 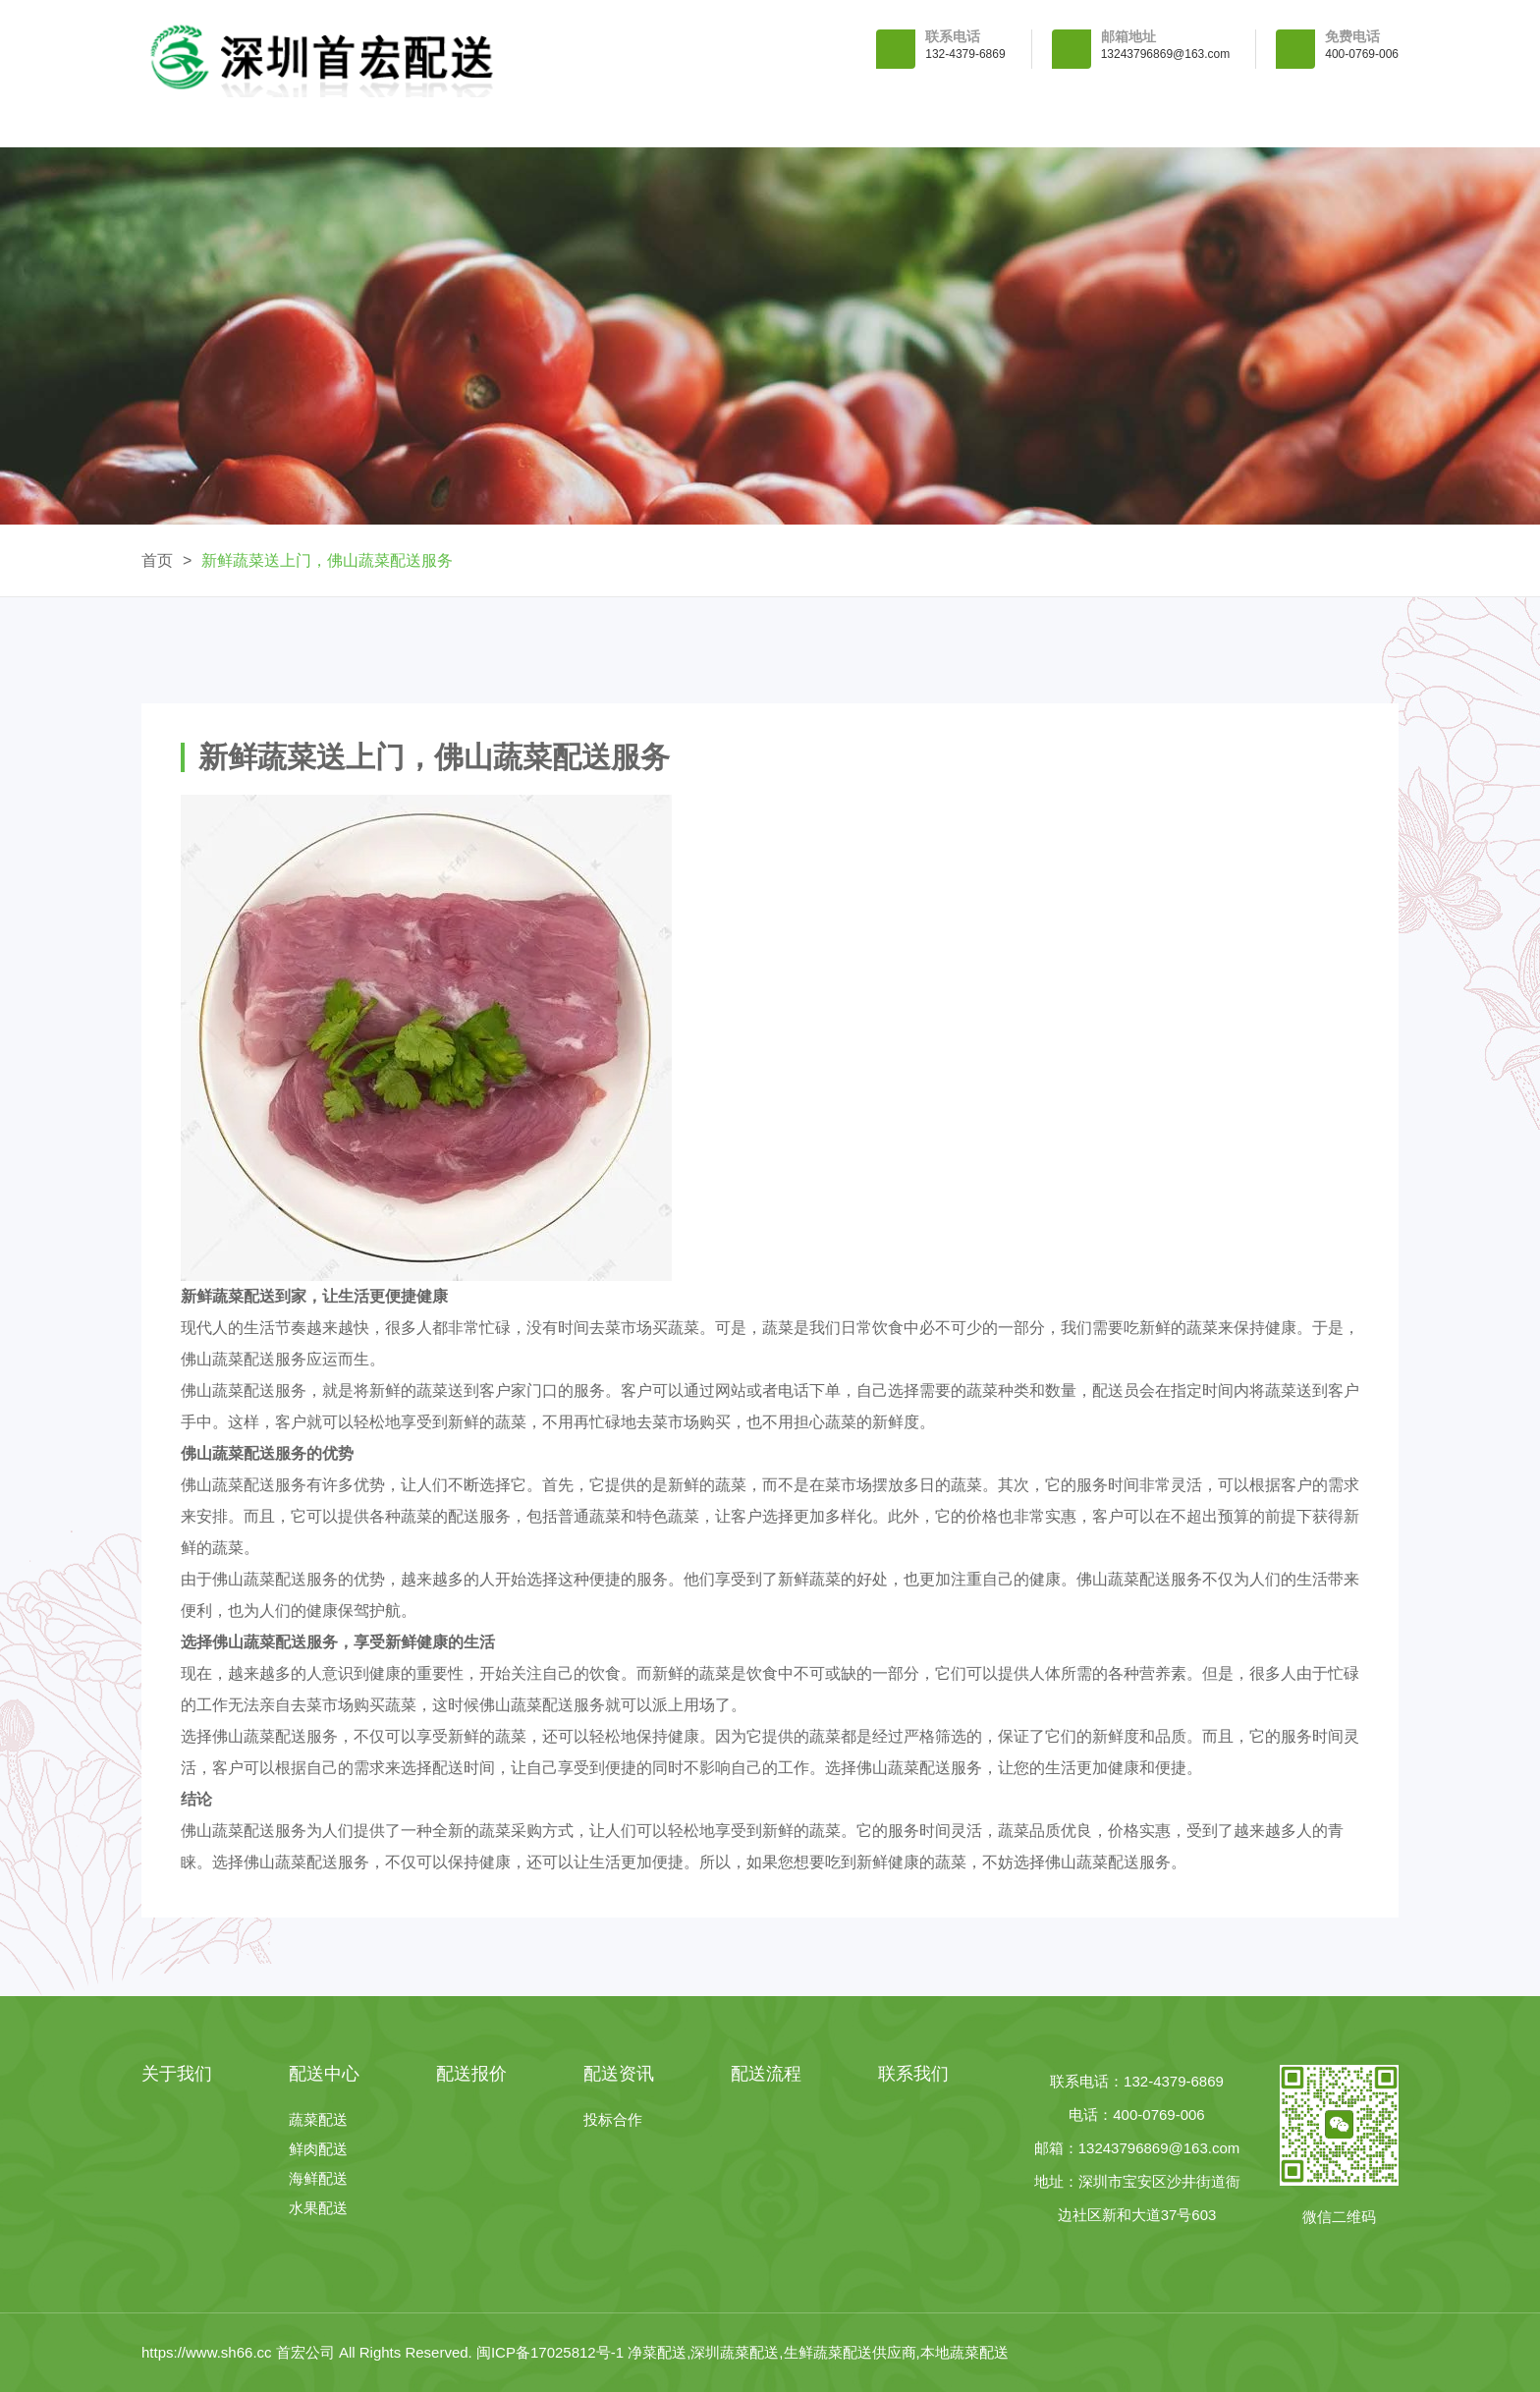 What do you see at coordinates (318, 2178) in the screenshot?
I see `海鲜配送` at bounding box center [318, 2178].